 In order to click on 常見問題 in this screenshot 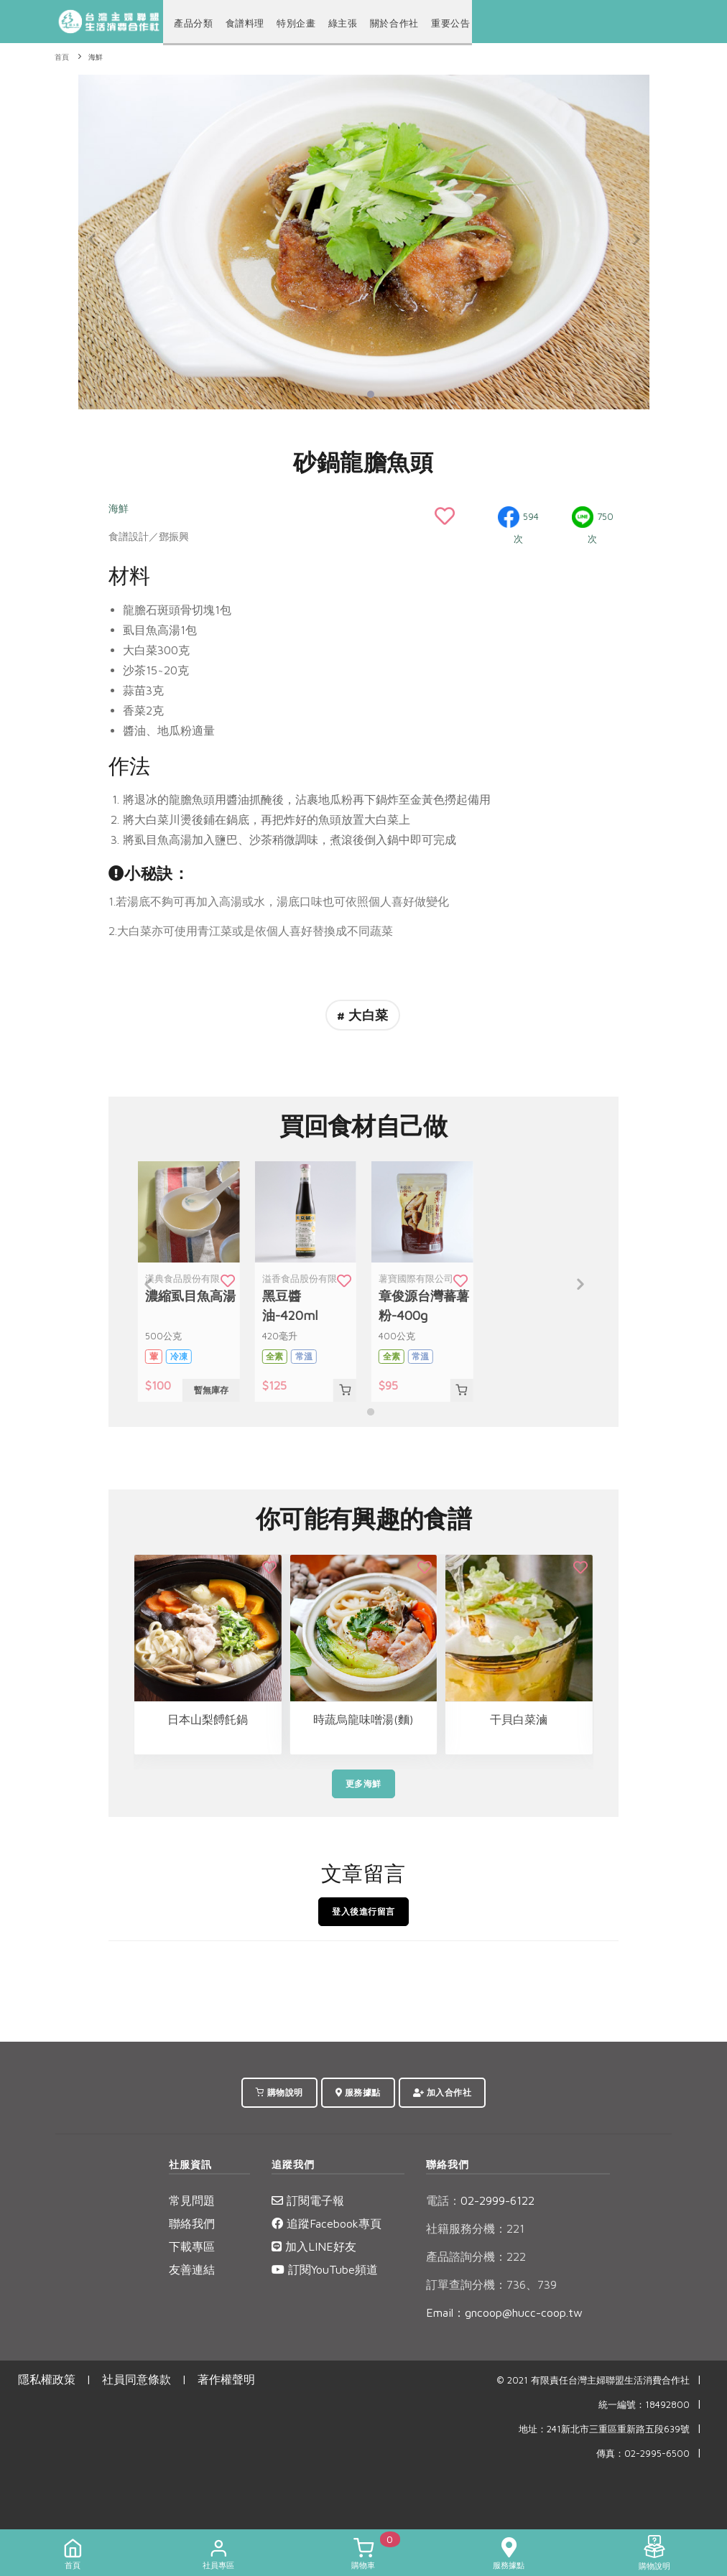, I will do `click(192, 2200)`.